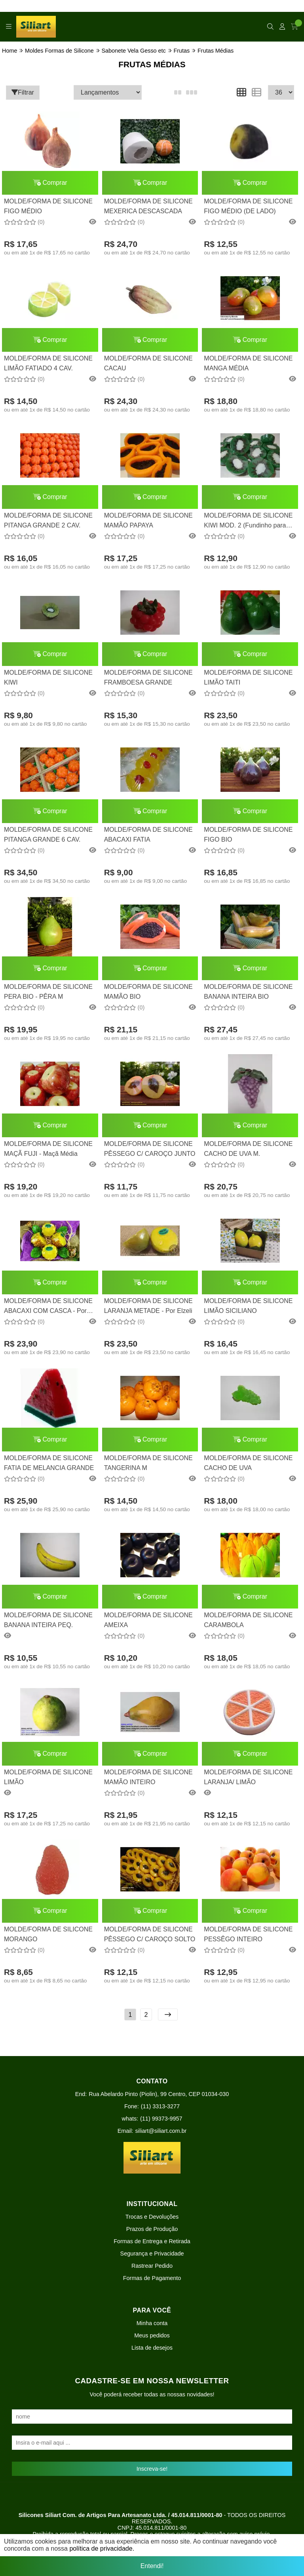 The image size is (304, 2576). I want to click on política de privacidade., so click(101, 2551).